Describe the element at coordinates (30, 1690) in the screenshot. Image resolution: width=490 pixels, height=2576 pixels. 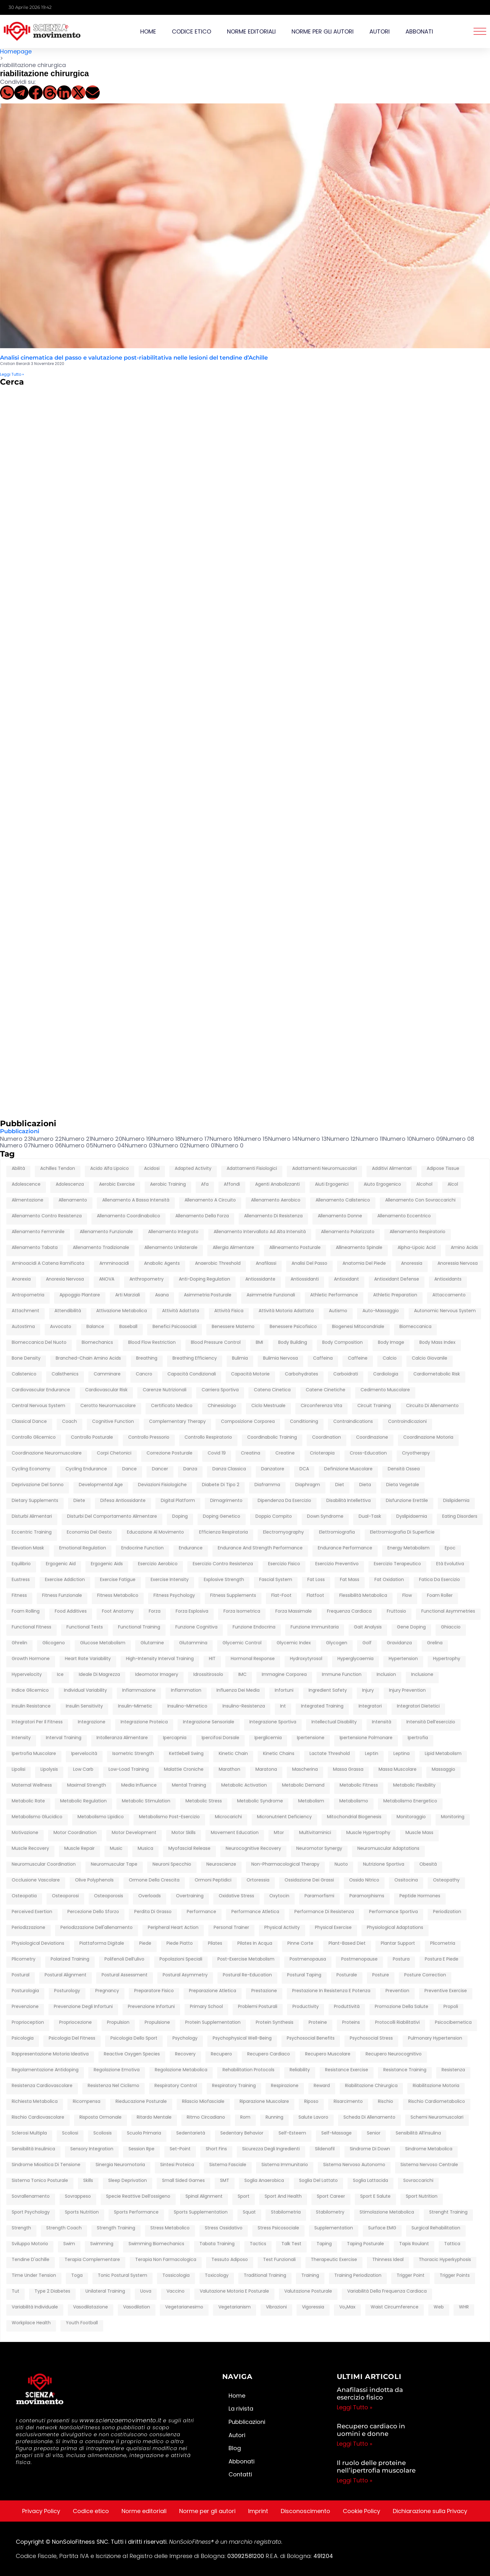
I see `indice glicemico` at that location.